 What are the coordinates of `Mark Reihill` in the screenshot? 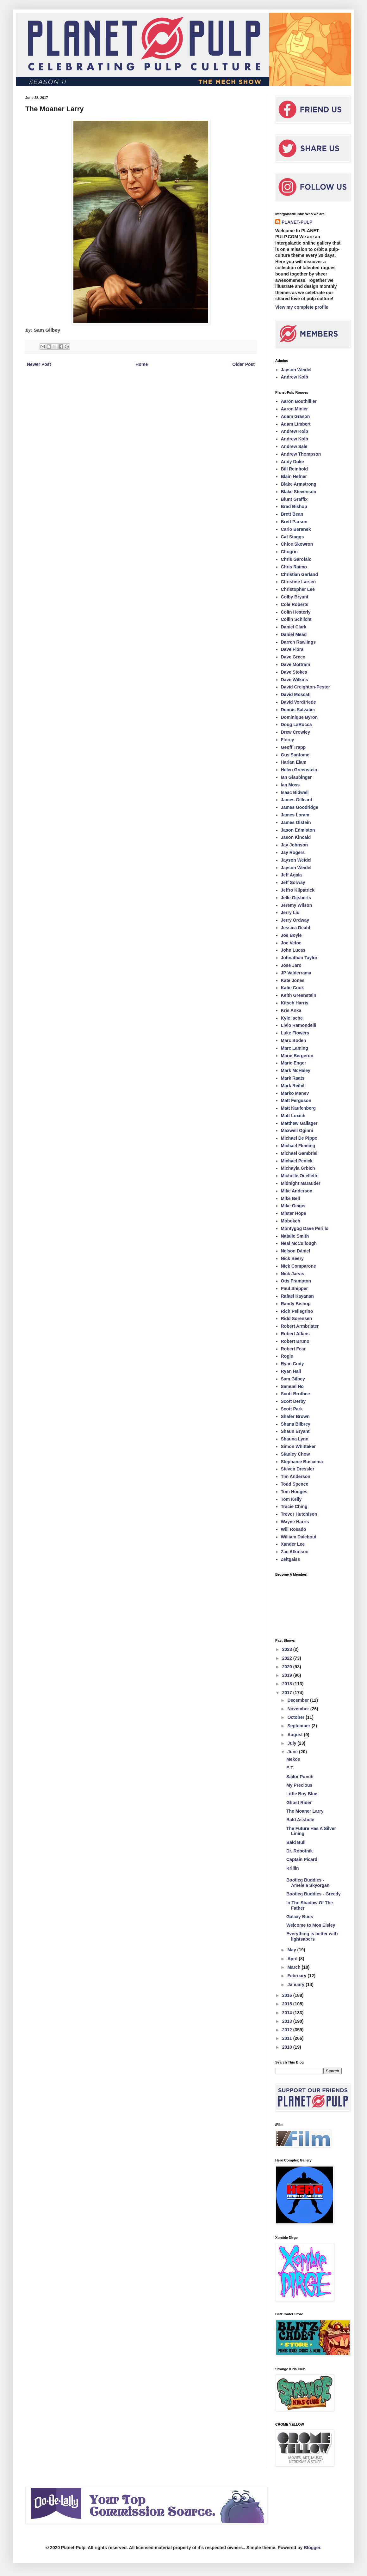 It's located at (293, 1085).